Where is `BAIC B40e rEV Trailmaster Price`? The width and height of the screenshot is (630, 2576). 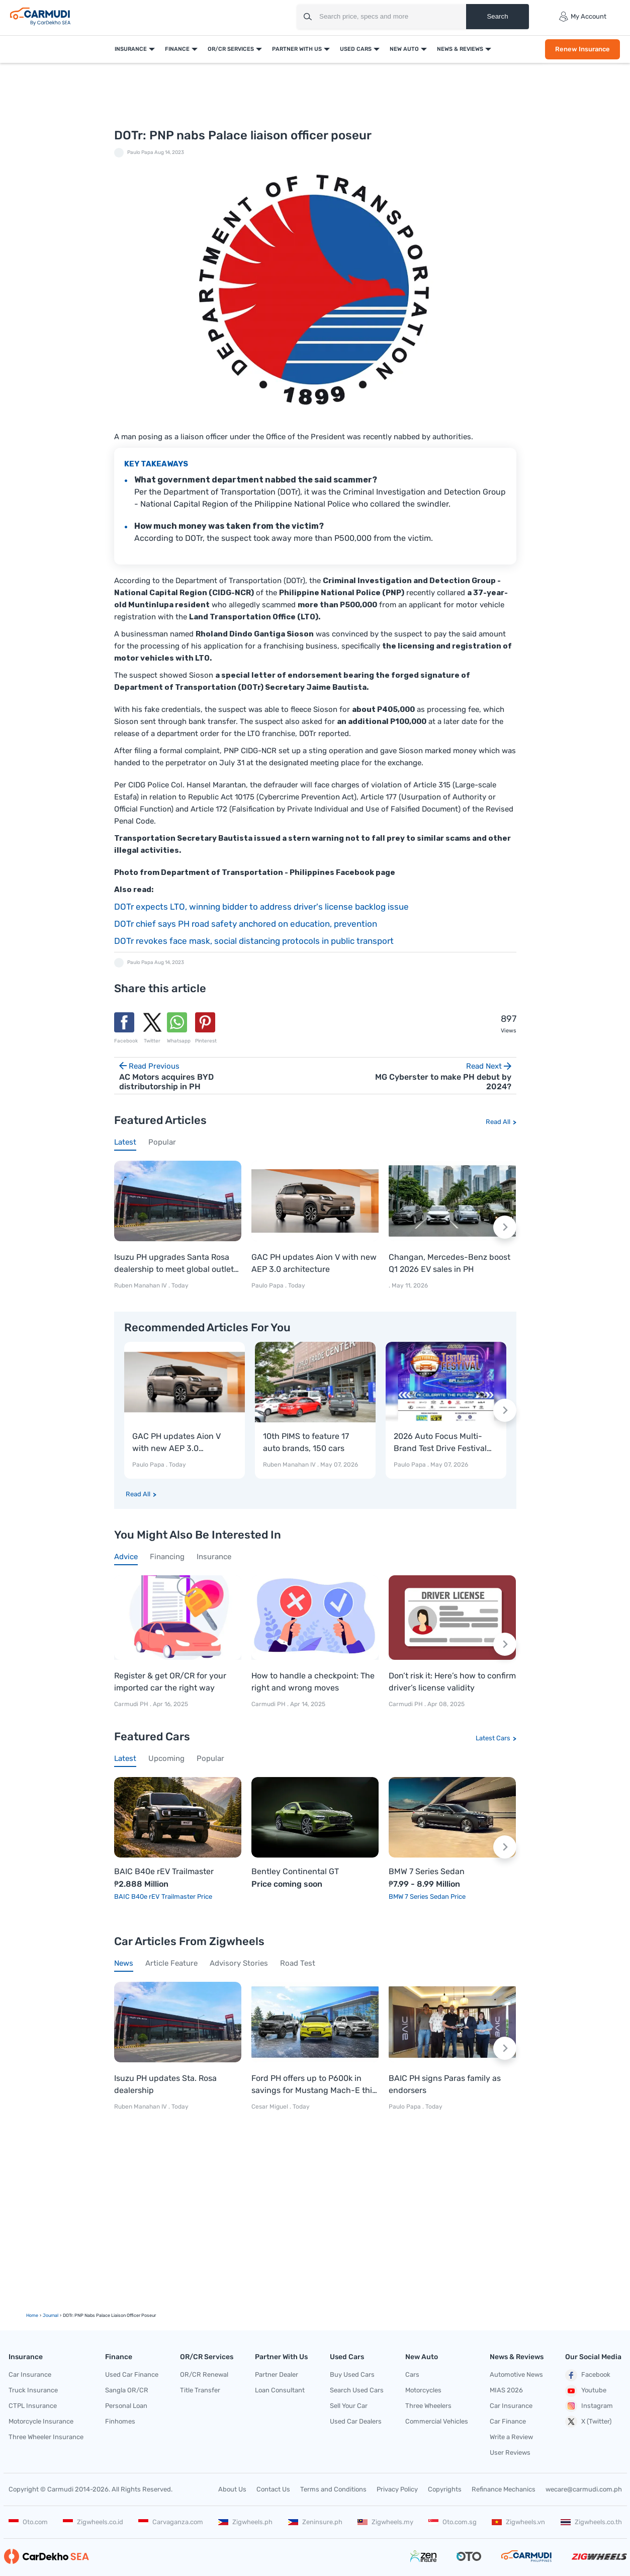 BAIC B40e rEV Trailmaster Price is located at coordinates (163, 1896).